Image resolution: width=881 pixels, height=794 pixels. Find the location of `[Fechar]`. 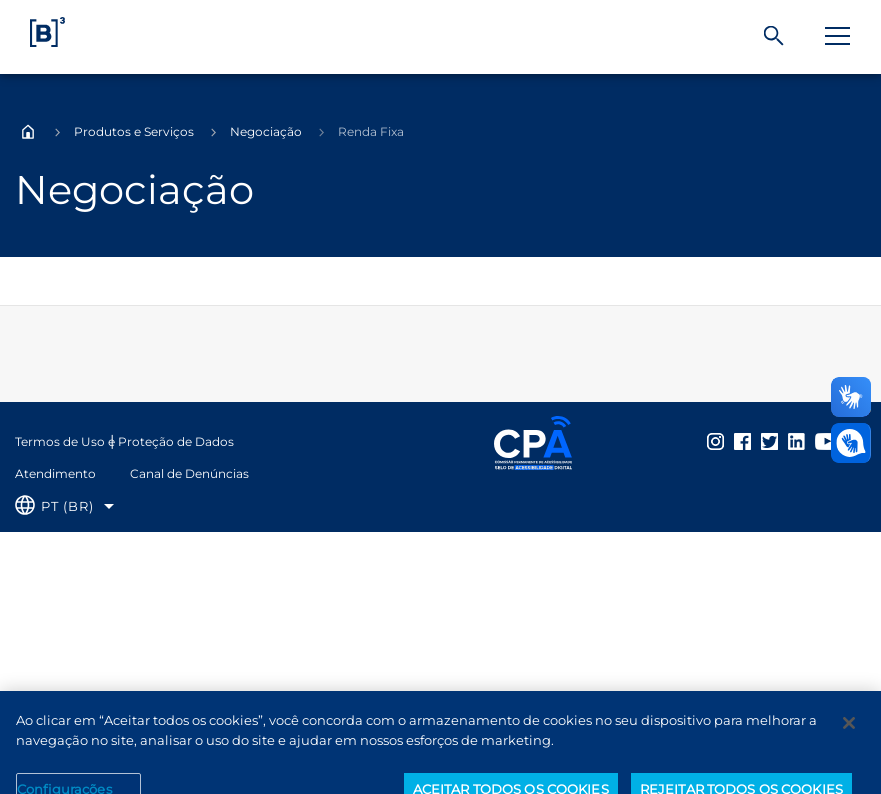

[Fechar] is located at coordinates (849, 733).